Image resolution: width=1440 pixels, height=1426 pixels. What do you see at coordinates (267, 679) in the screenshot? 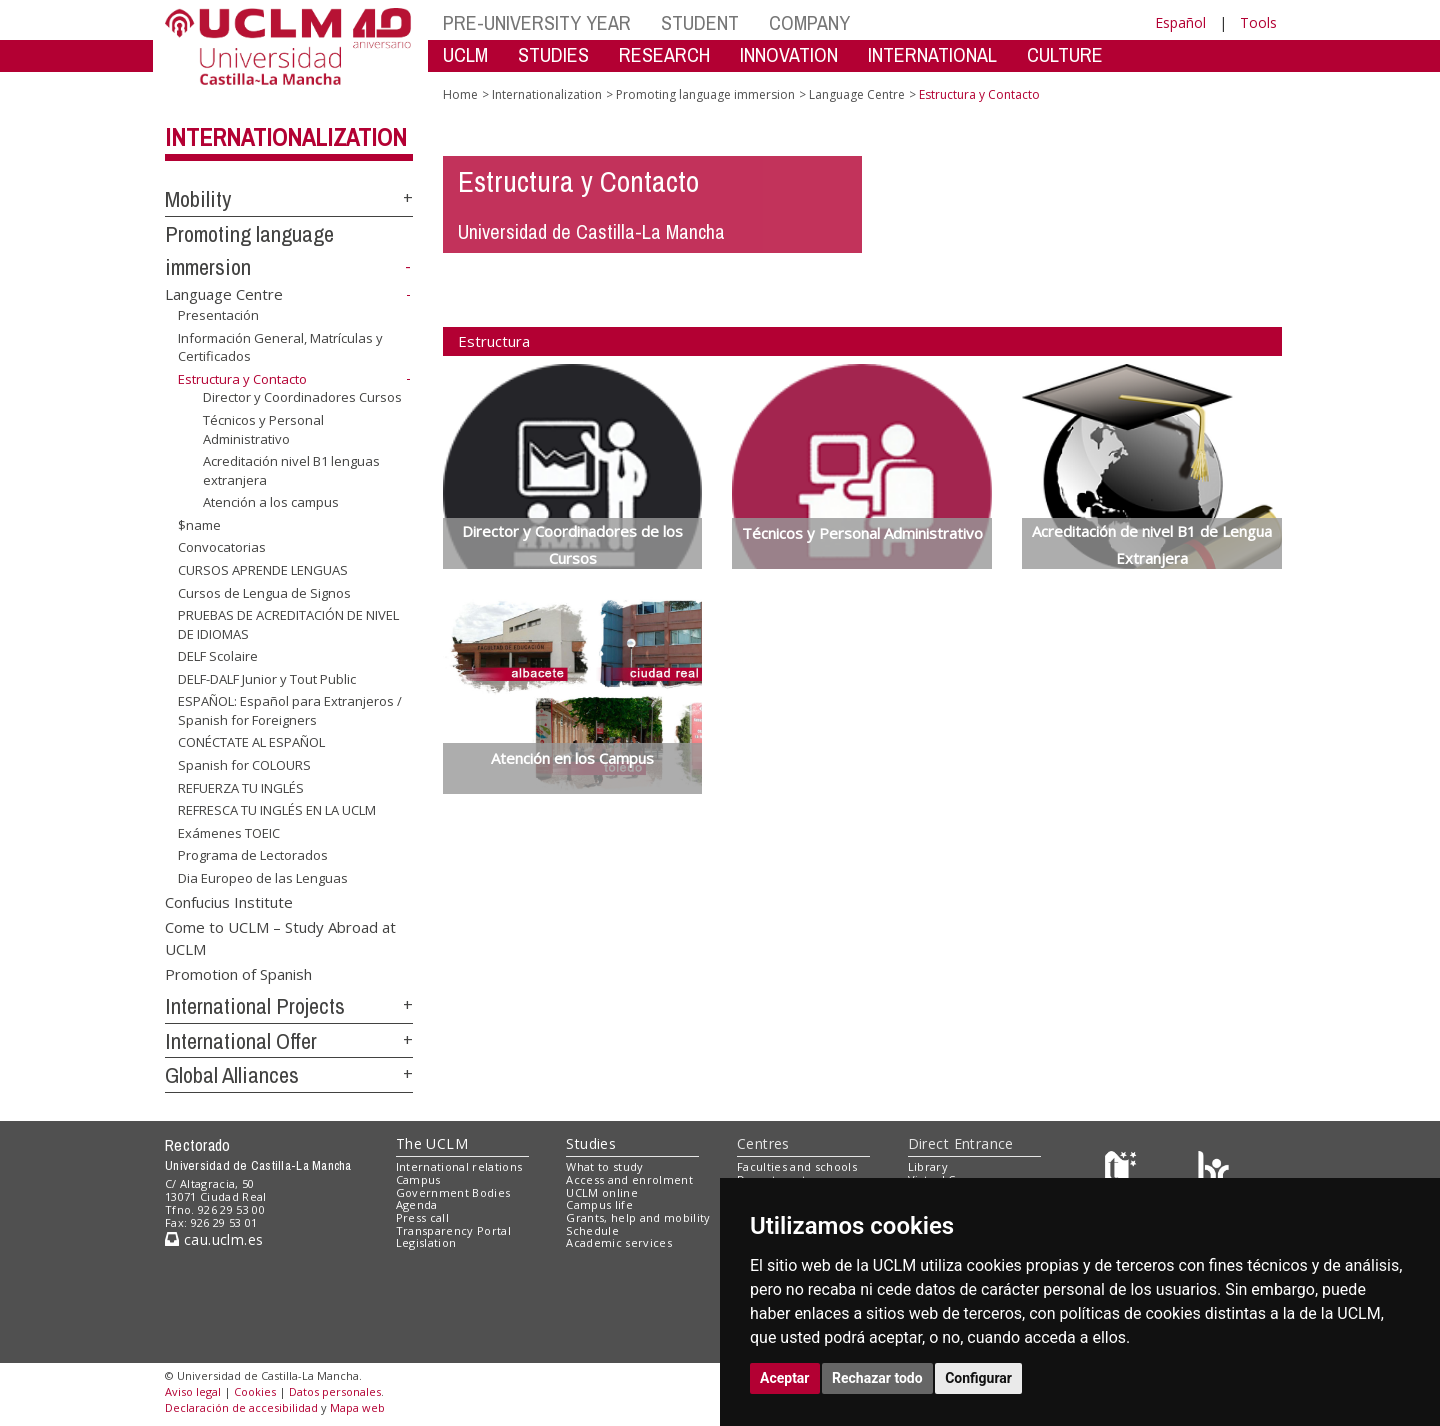
I see `DELF-DALF Junior y Tout Public` at bounding box center [267, 679].